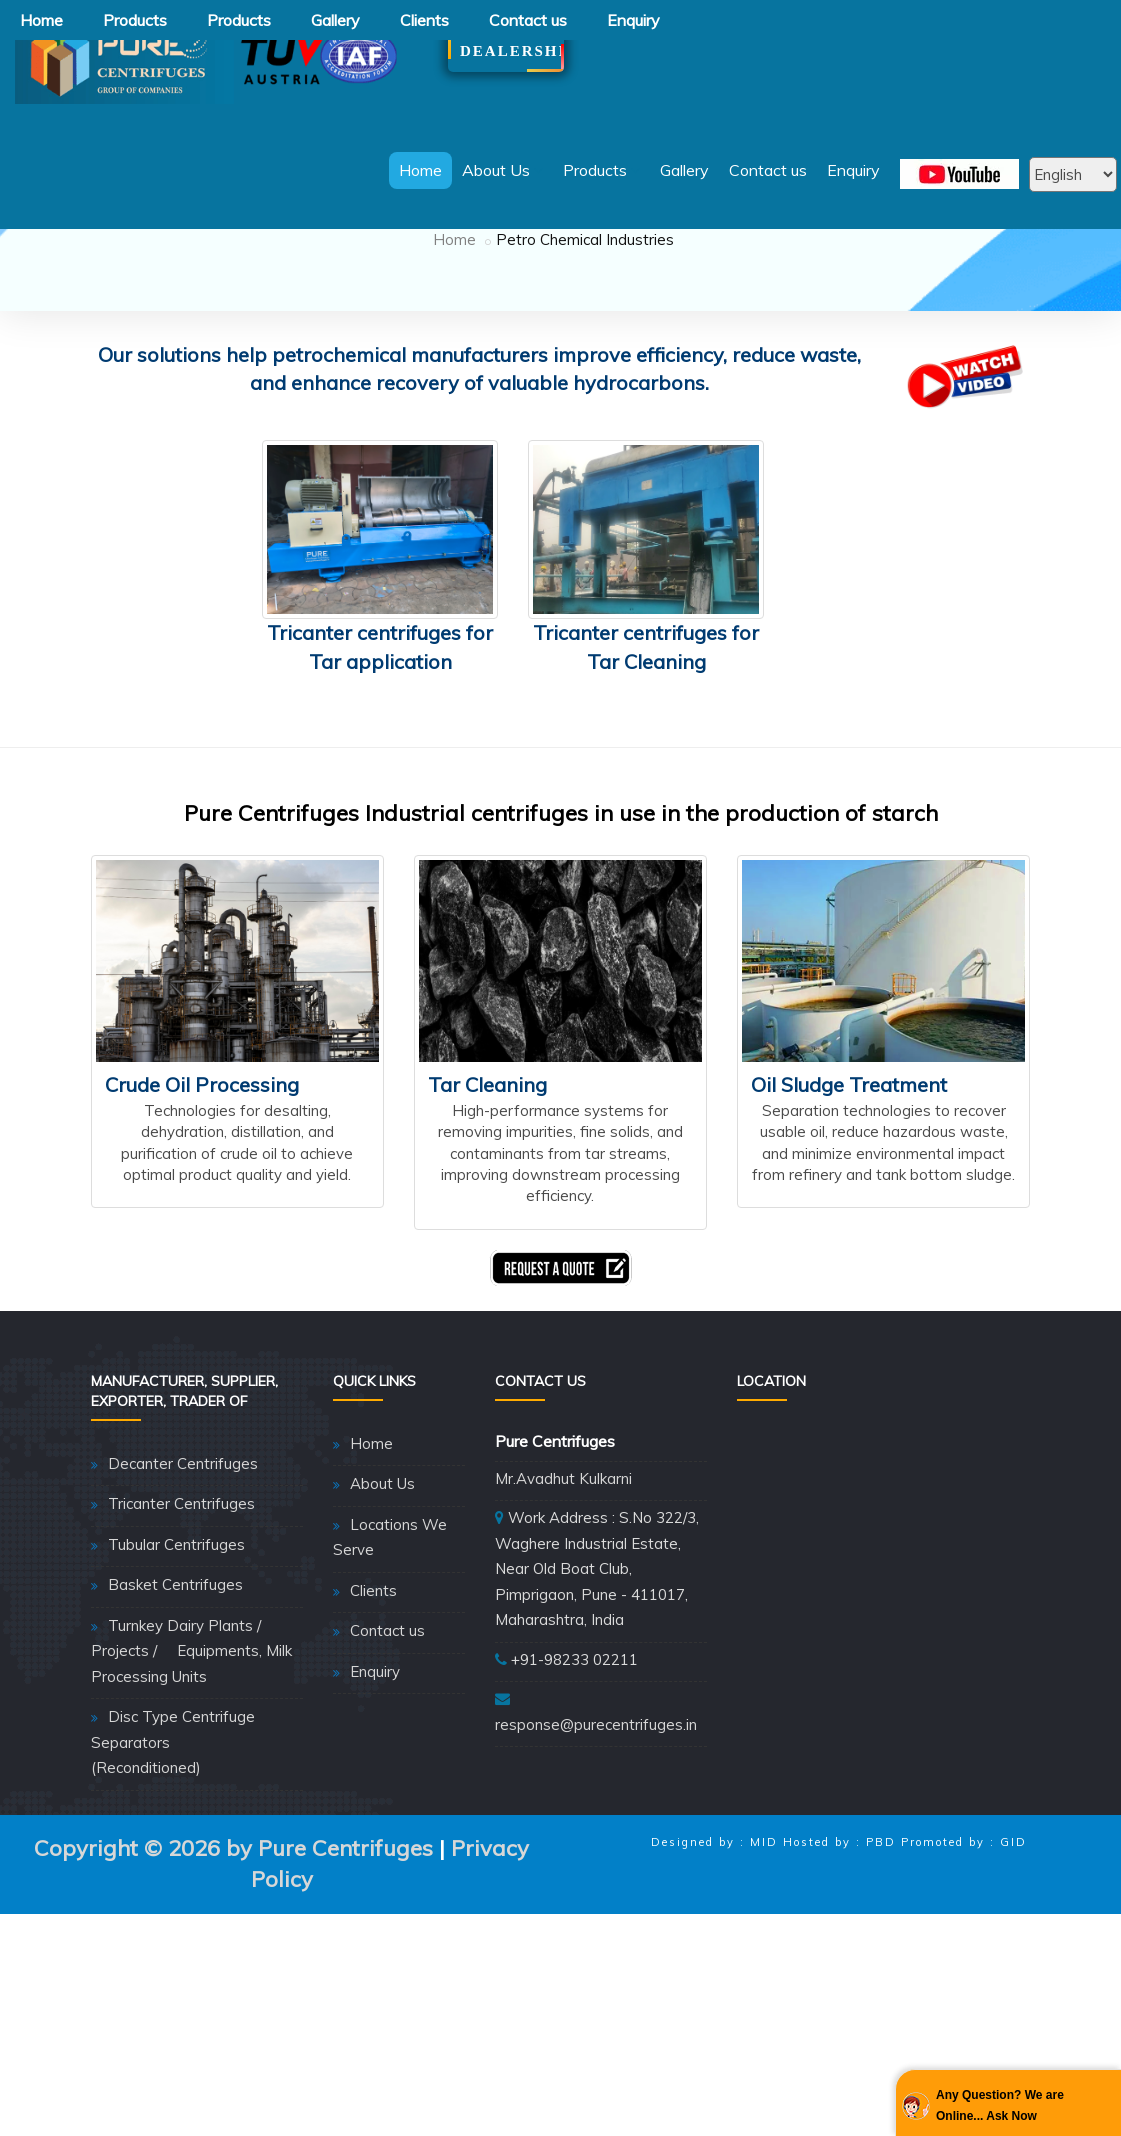 Image resolution: width=1121 pixels, height=2136 pixels. Describe the element at coordinates (1000, 2105) in the screenshot. I see `Any Question? We are Online... Ask Now` at that location.